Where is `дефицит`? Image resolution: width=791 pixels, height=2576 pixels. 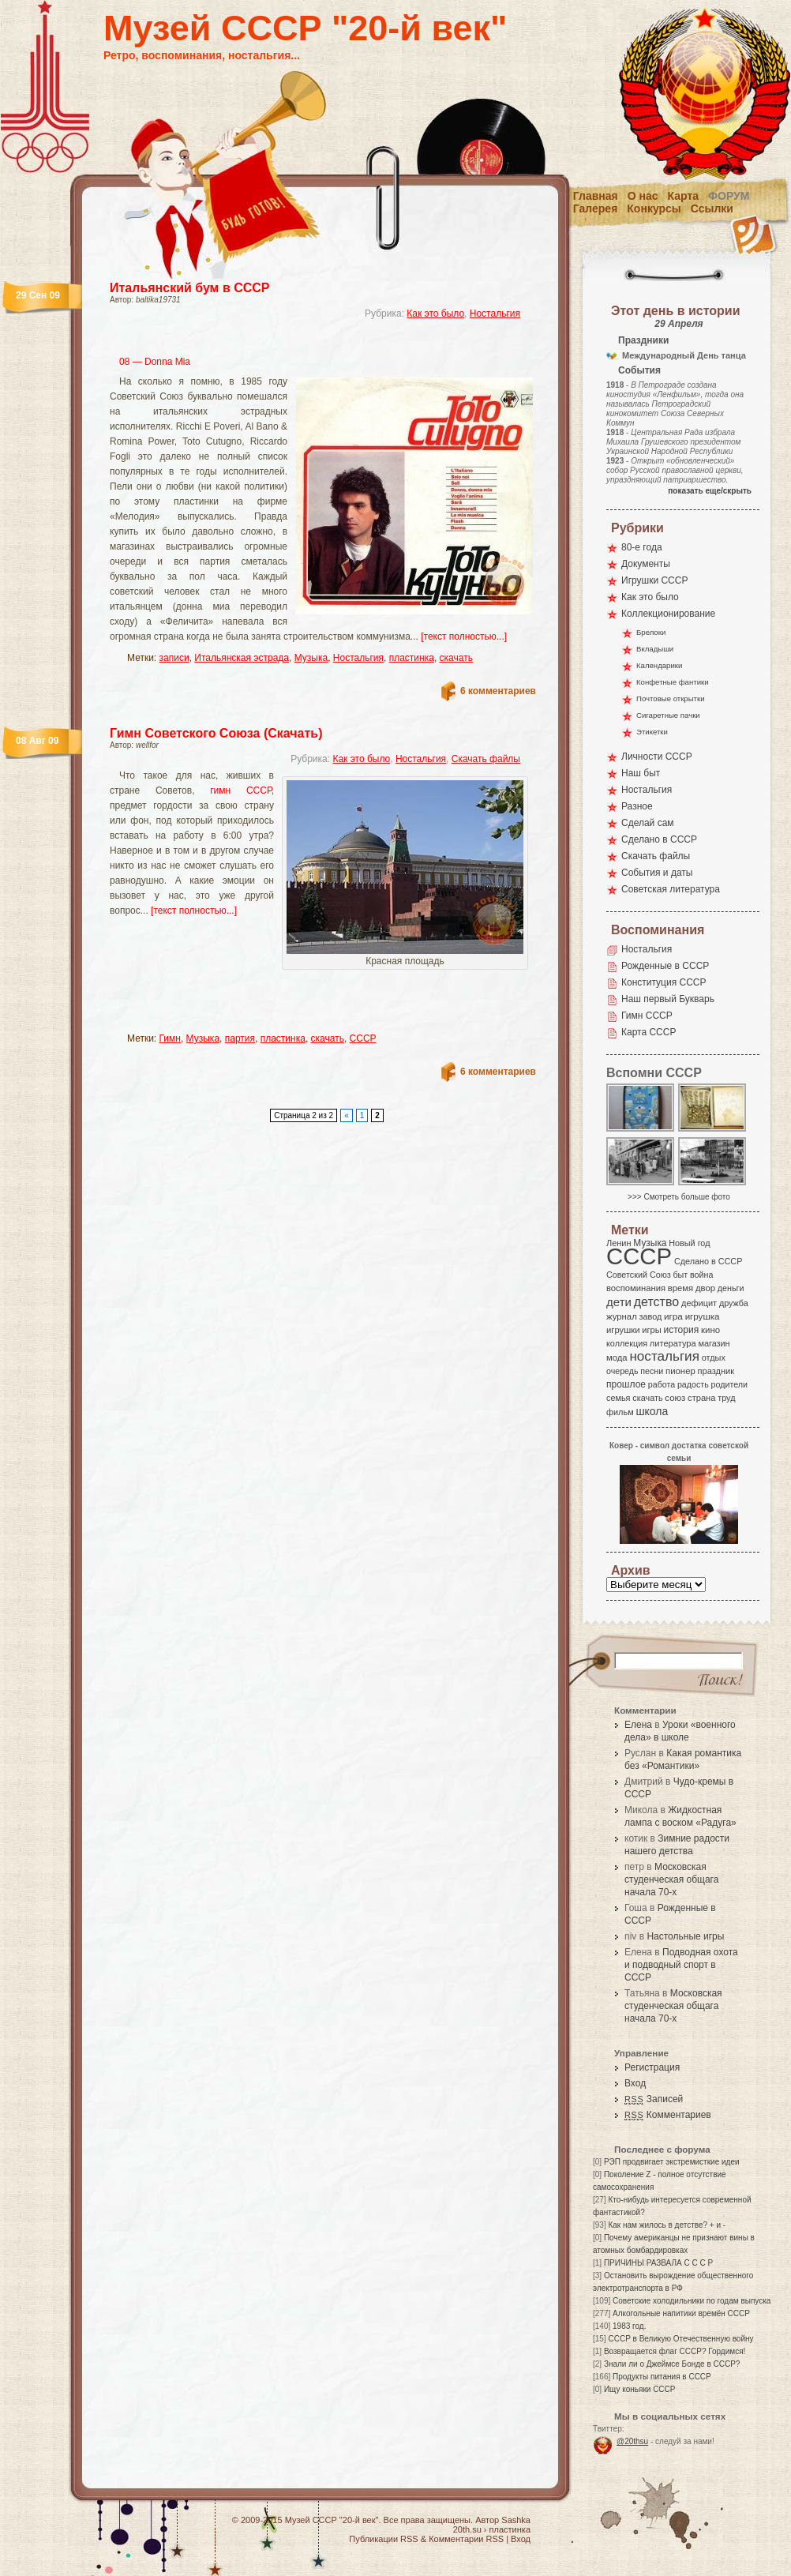
дефицит is located at coordinates (699, 1303).